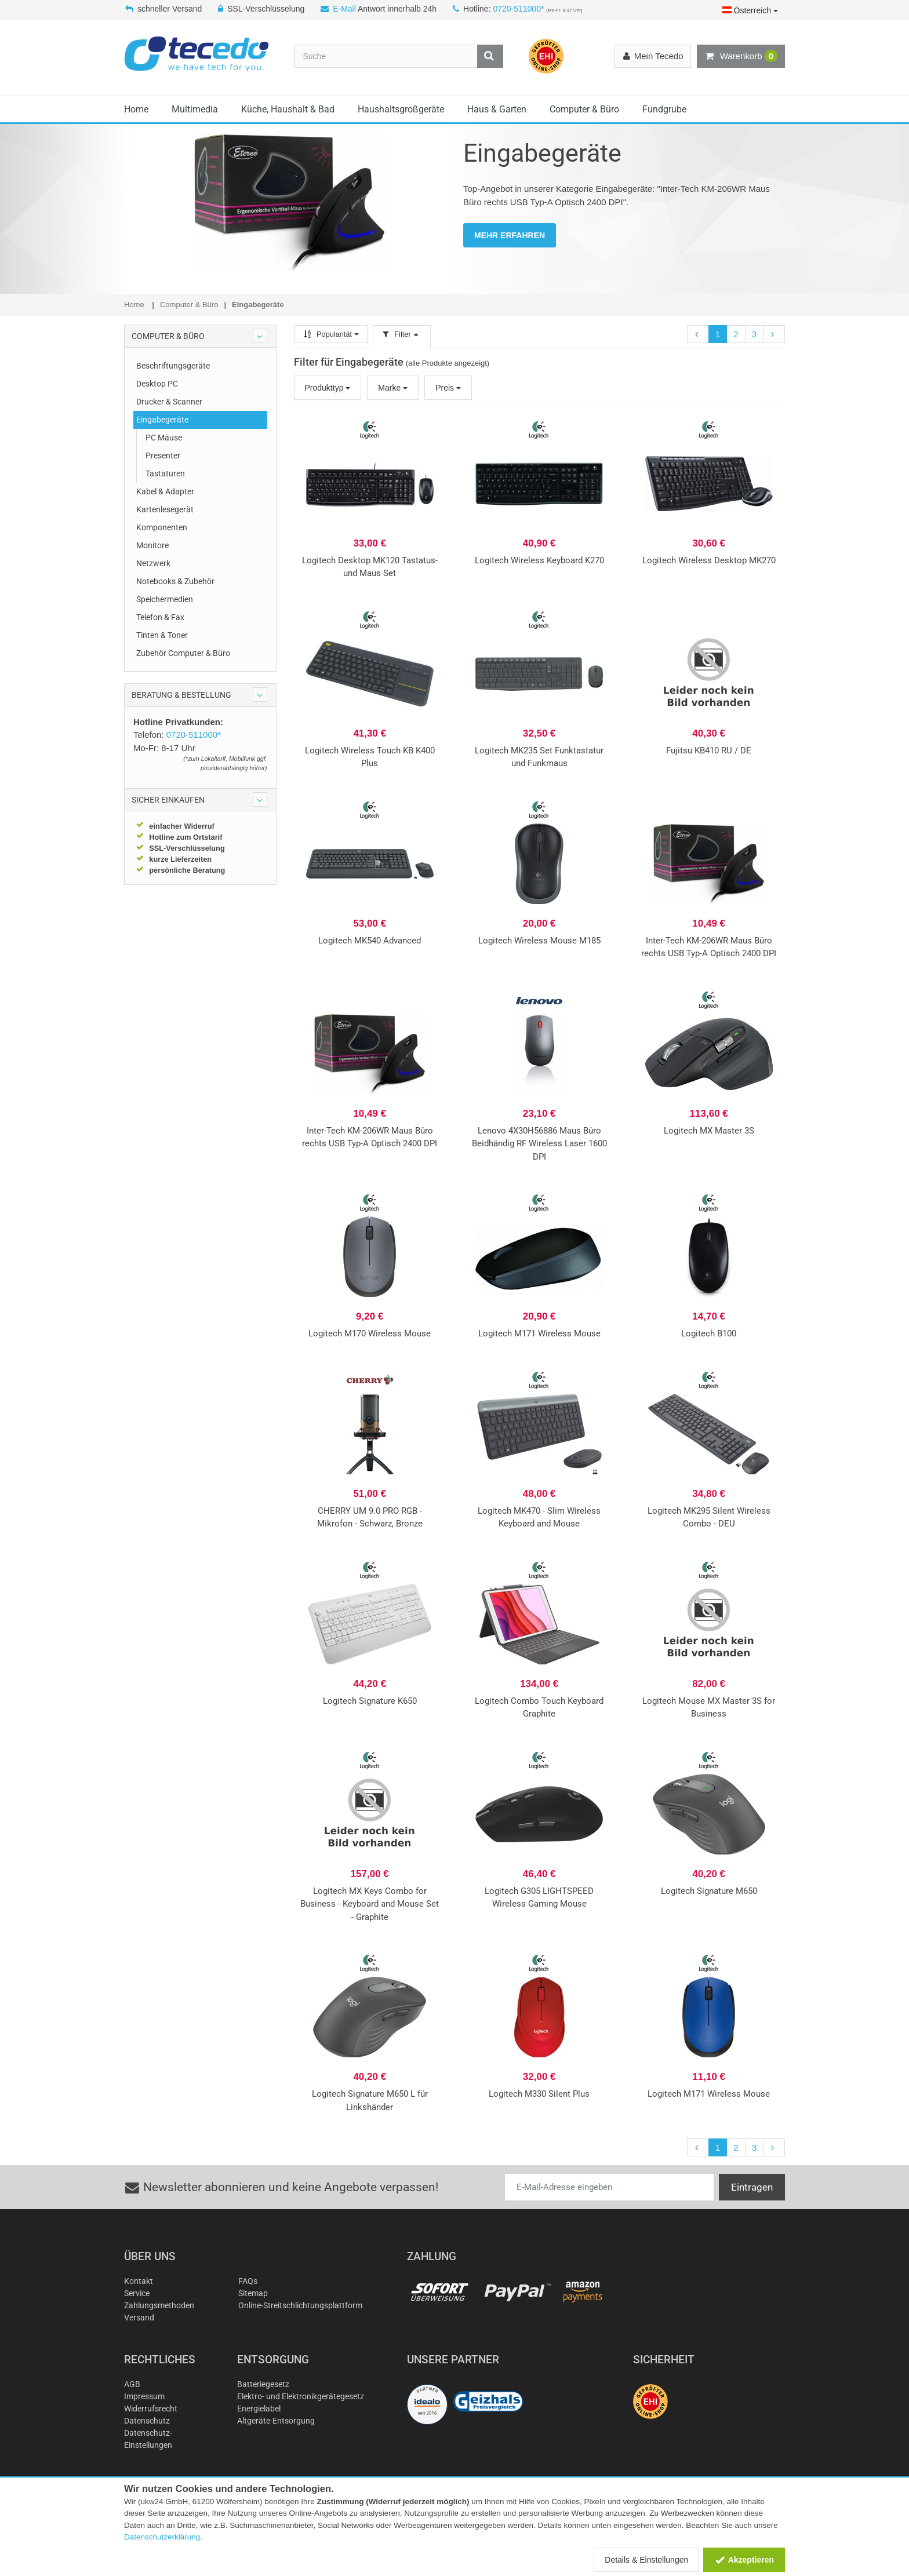  Describe the element at coordinates (153, 563) in the screenshot. I see `Netzwerk` at that location.